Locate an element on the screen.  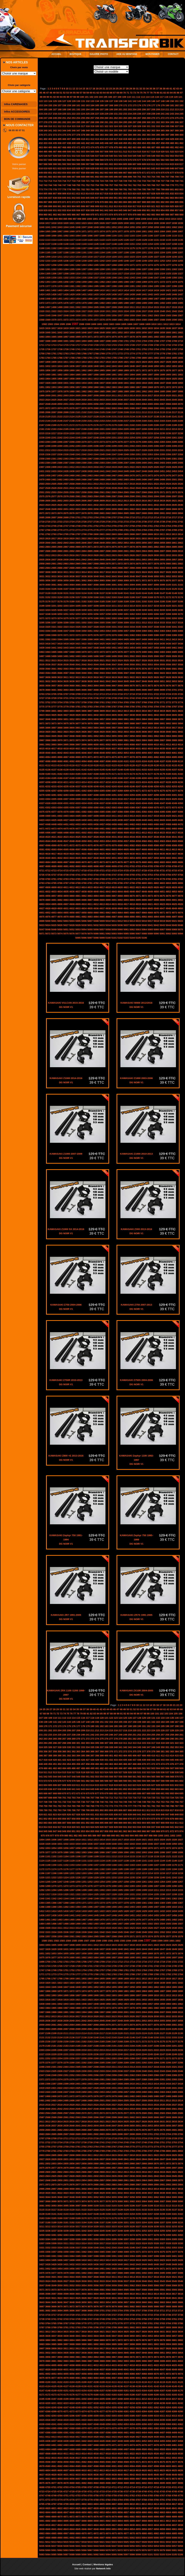
622 is located at coordinates (60, 168).